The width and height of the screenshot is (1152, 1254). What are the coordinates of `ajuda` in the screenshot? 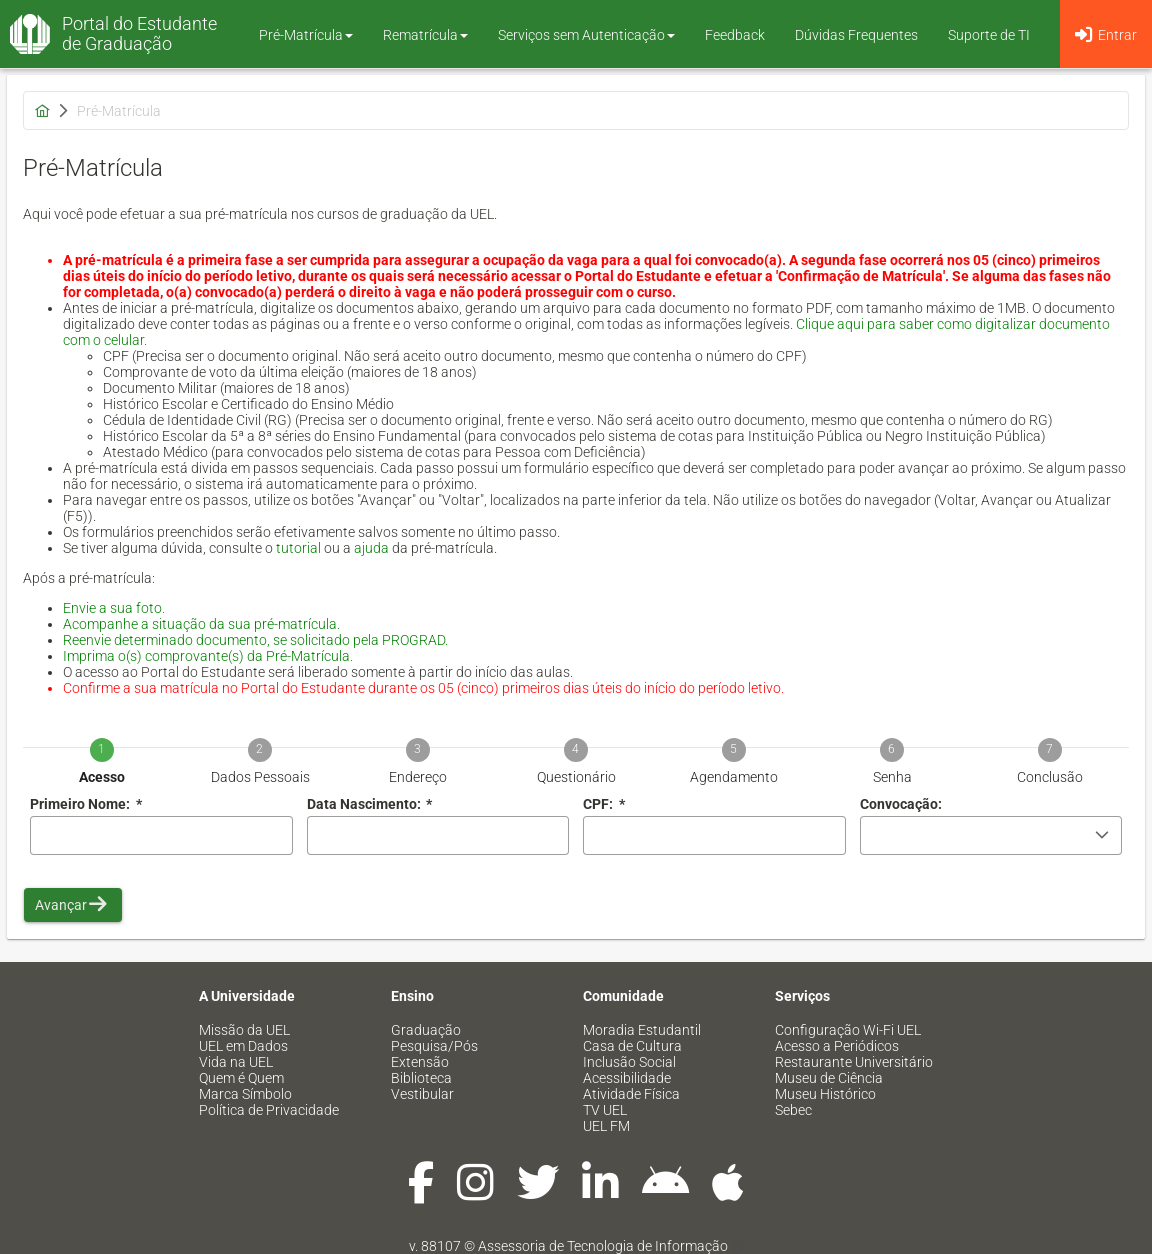 It's located at (371, 548).